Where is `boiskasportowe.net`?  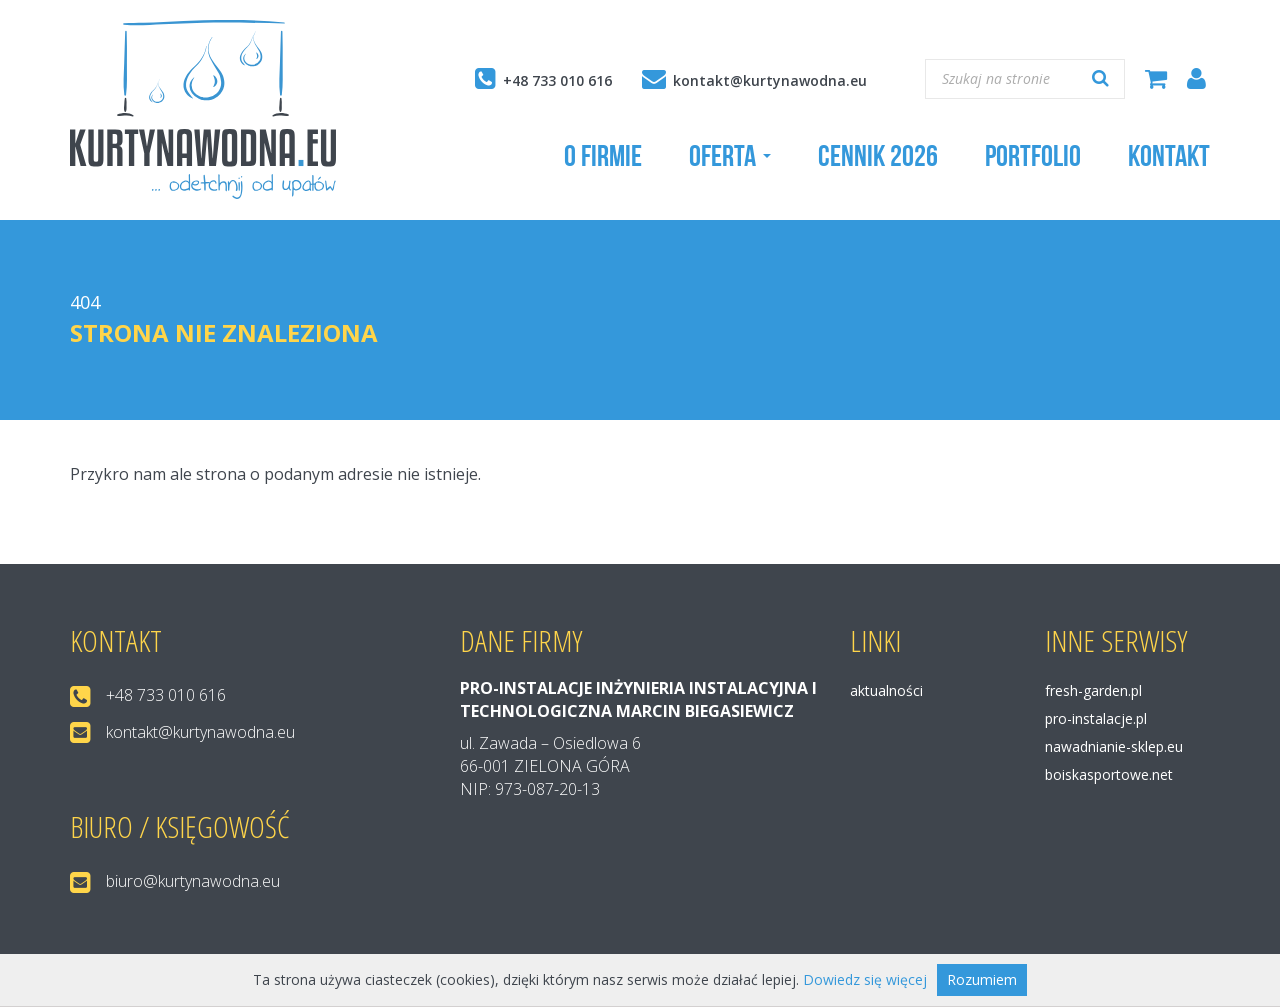 boiskasportowe.net is located at coordinates (1109, 774).